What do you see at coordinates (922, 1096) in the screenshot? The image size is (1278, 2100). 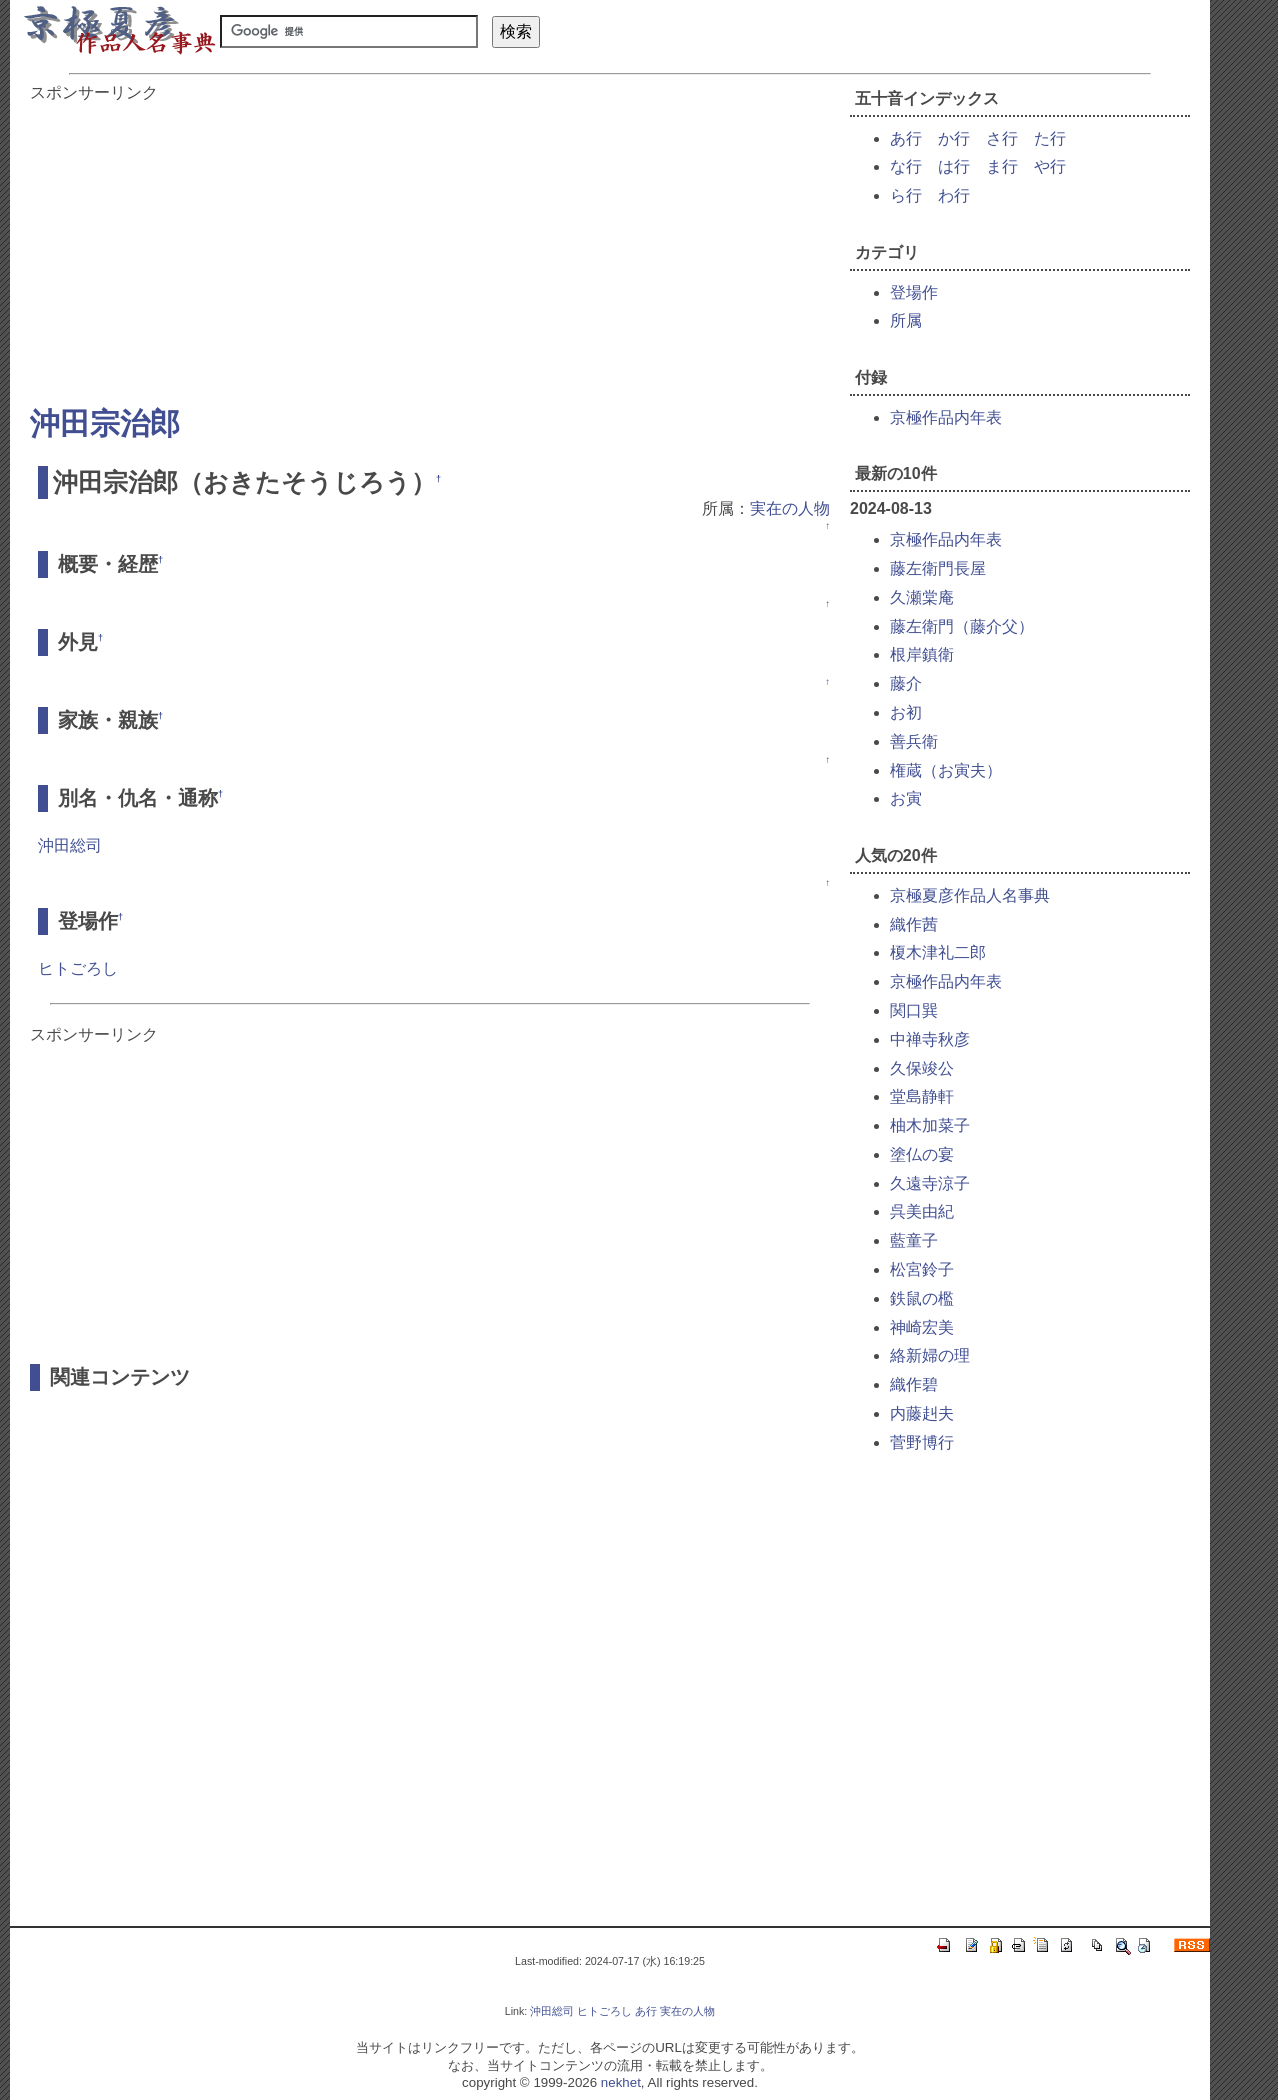 I see `堂島静軒` at bounding box center [922, 1096].